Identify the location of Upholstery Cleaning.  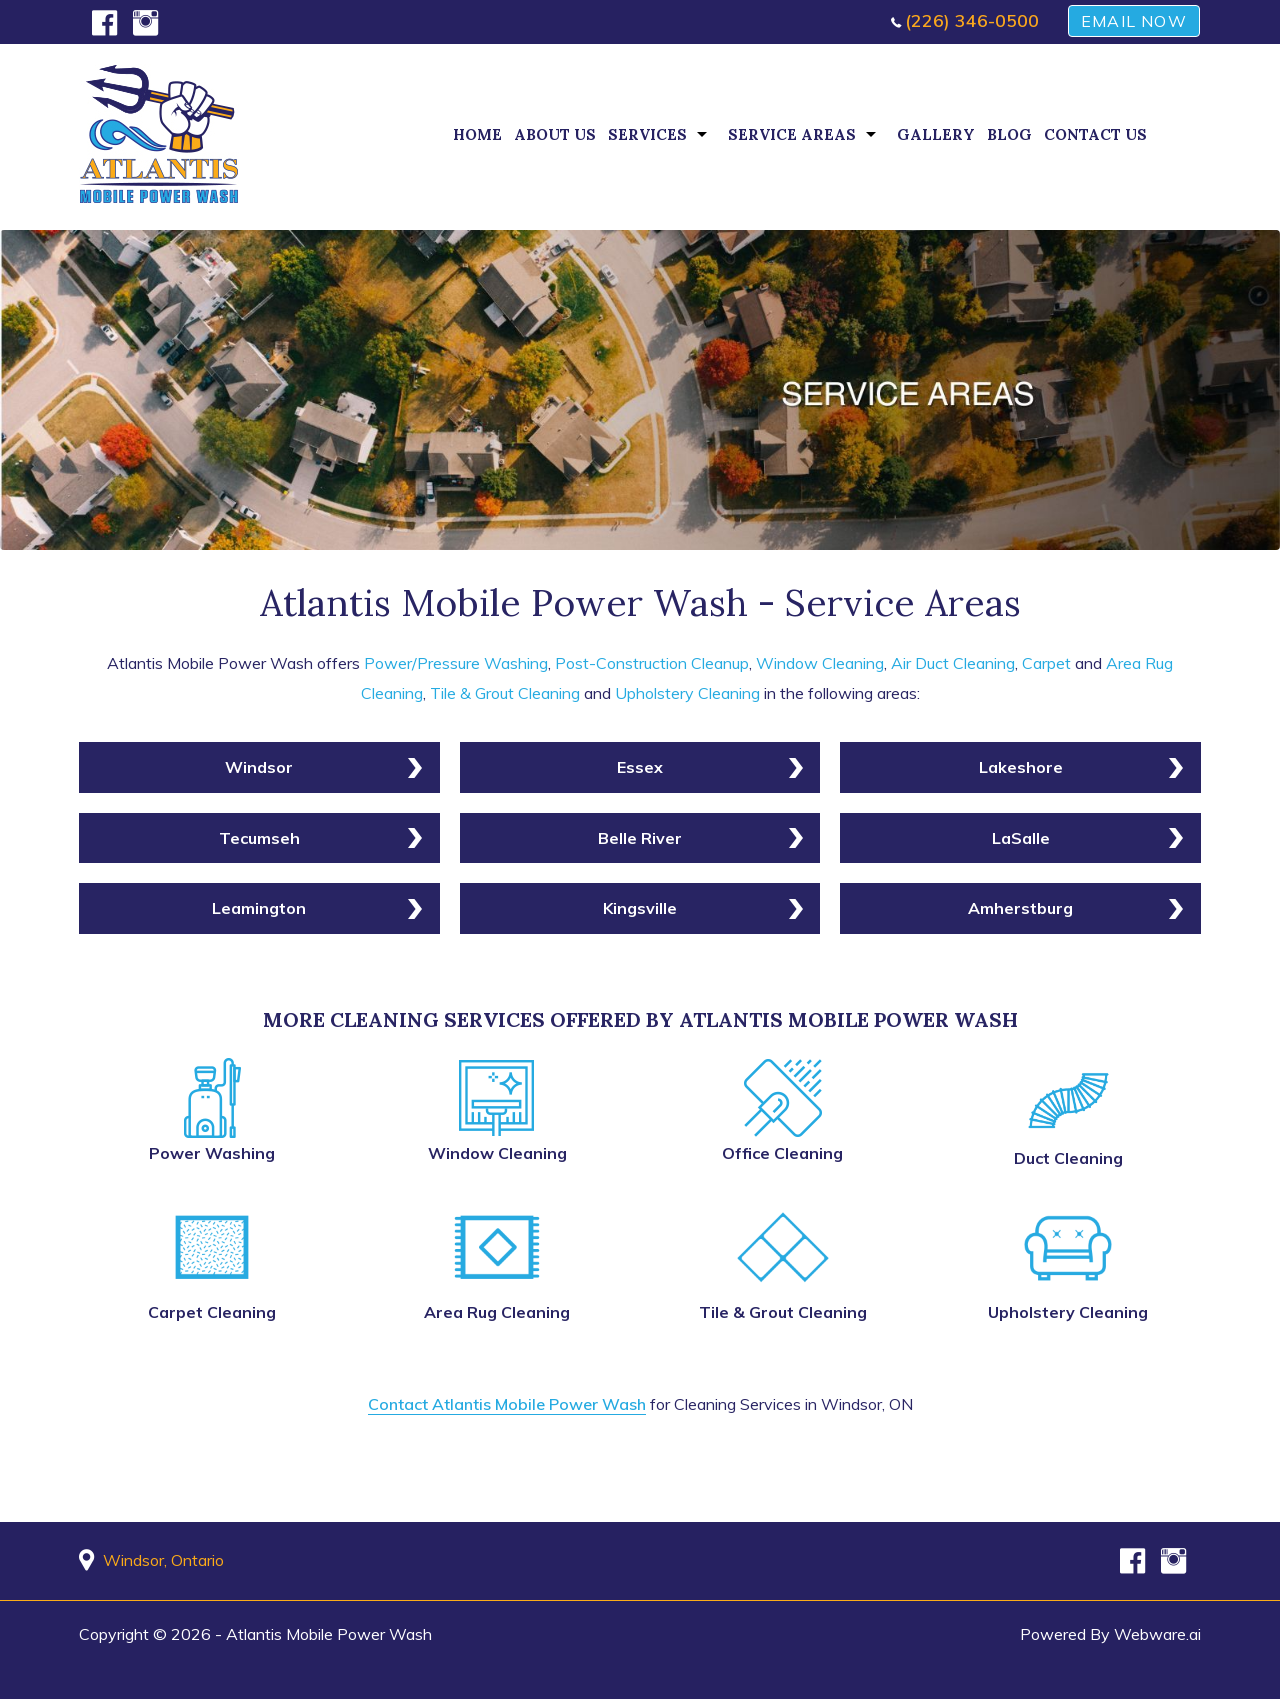
(687, 693).